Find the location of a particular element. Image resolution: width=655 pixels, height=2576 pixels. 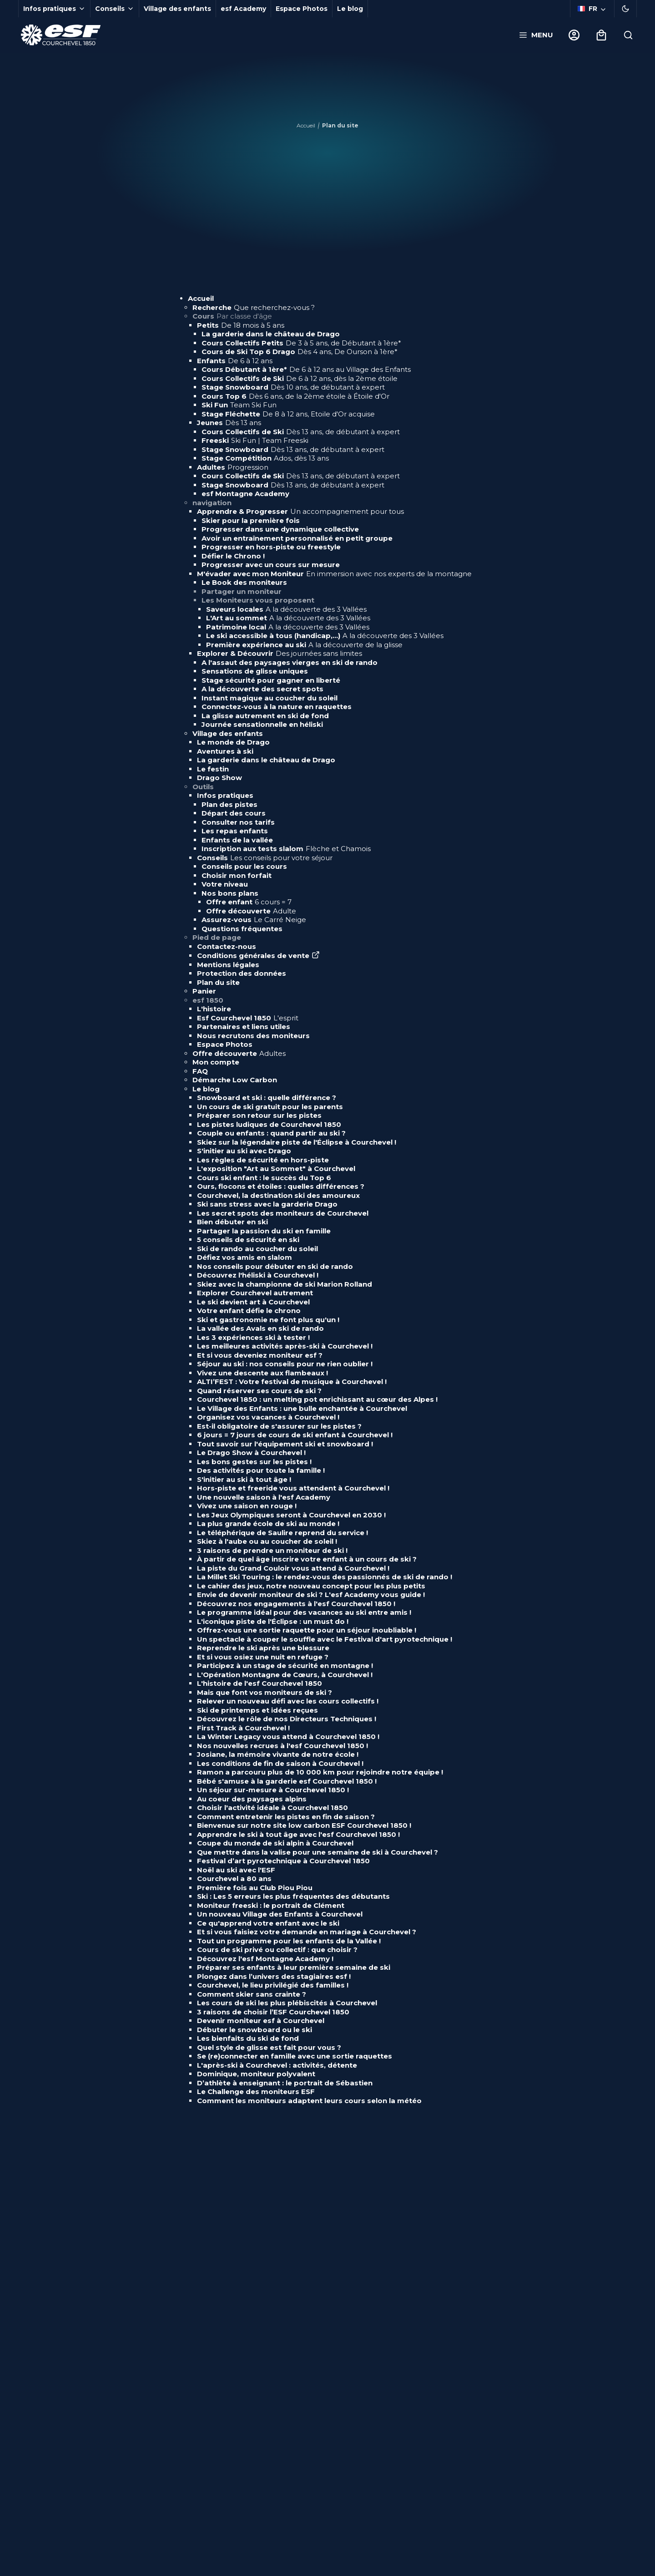

Les bienfaits du ski de fond is located at coordinates (248, 2038).